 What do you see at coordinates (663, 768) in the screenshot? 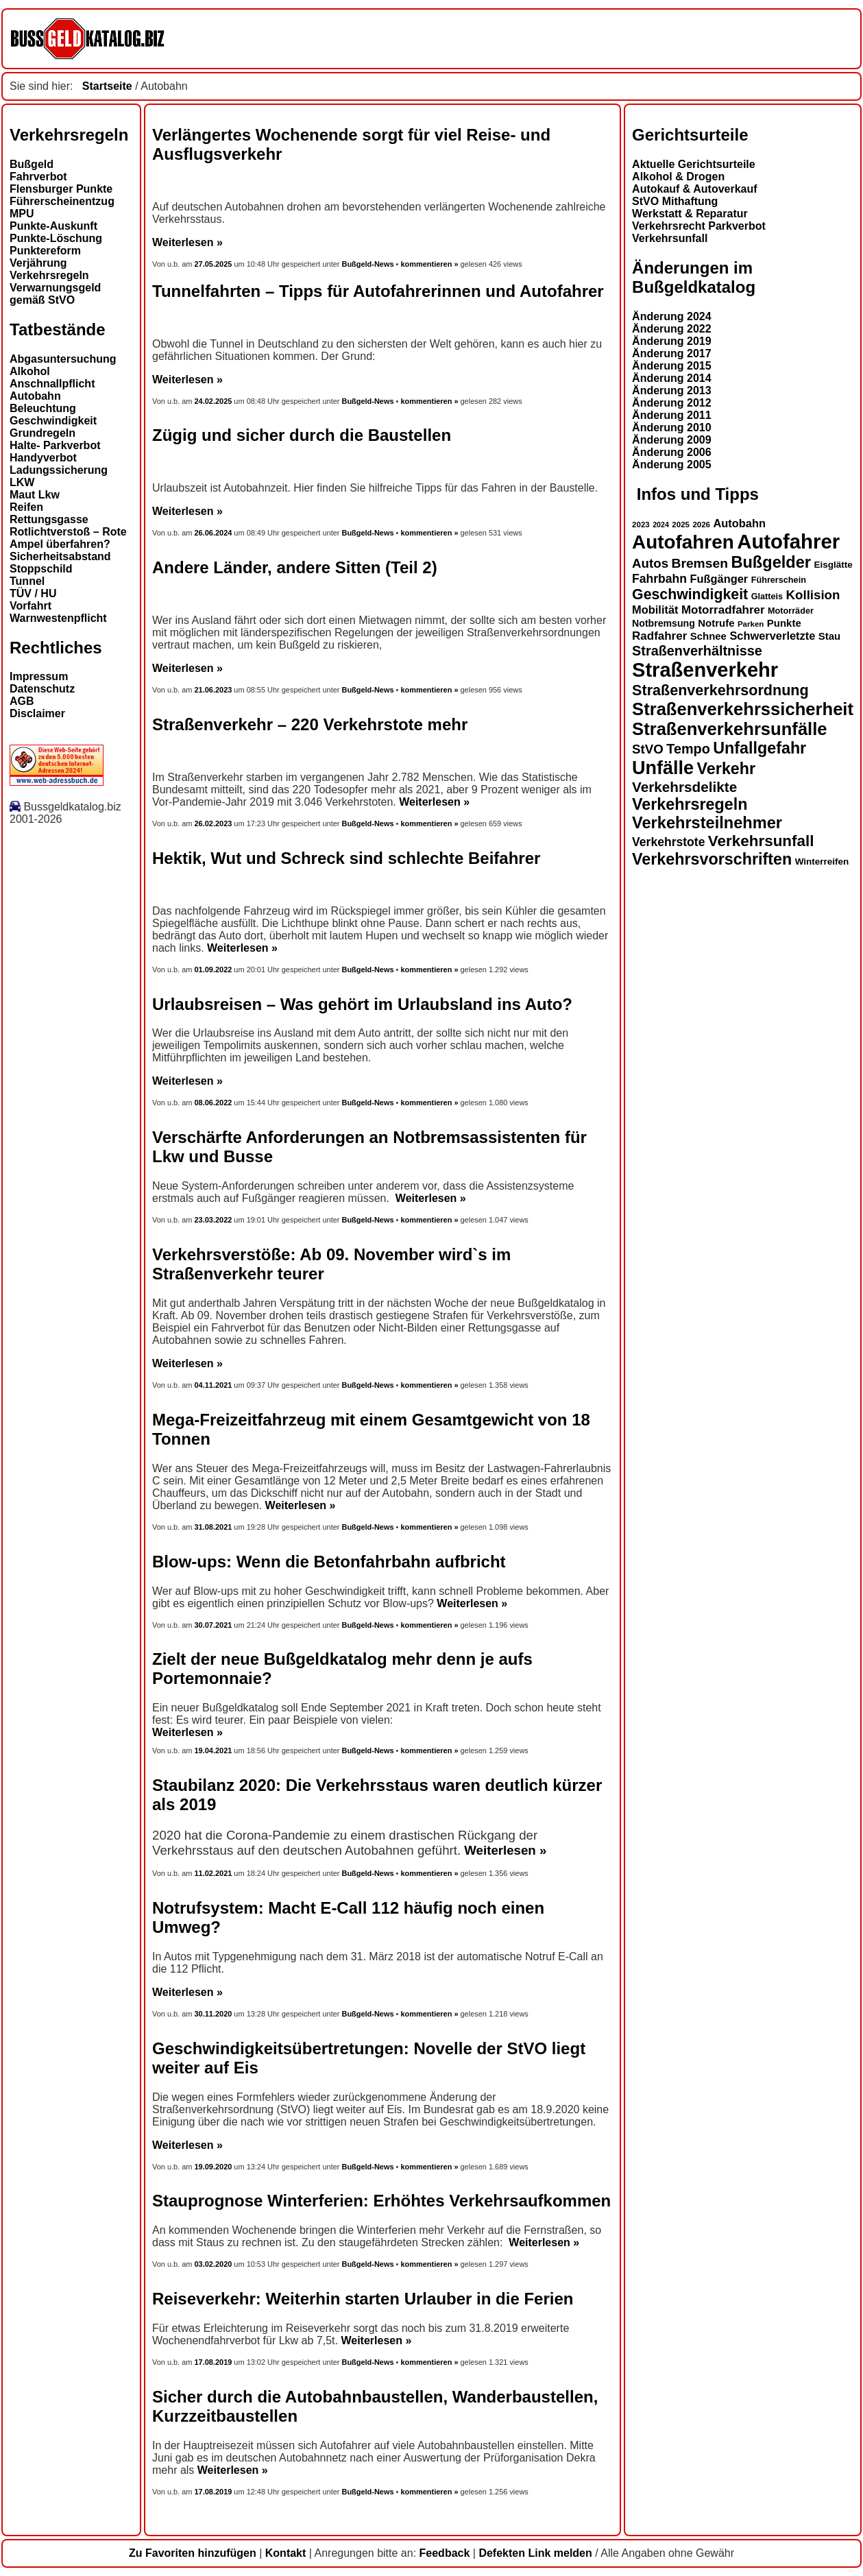
I see `Unfälle [Unfälle (44 Einträge)]` at bounding box center [663, 768].